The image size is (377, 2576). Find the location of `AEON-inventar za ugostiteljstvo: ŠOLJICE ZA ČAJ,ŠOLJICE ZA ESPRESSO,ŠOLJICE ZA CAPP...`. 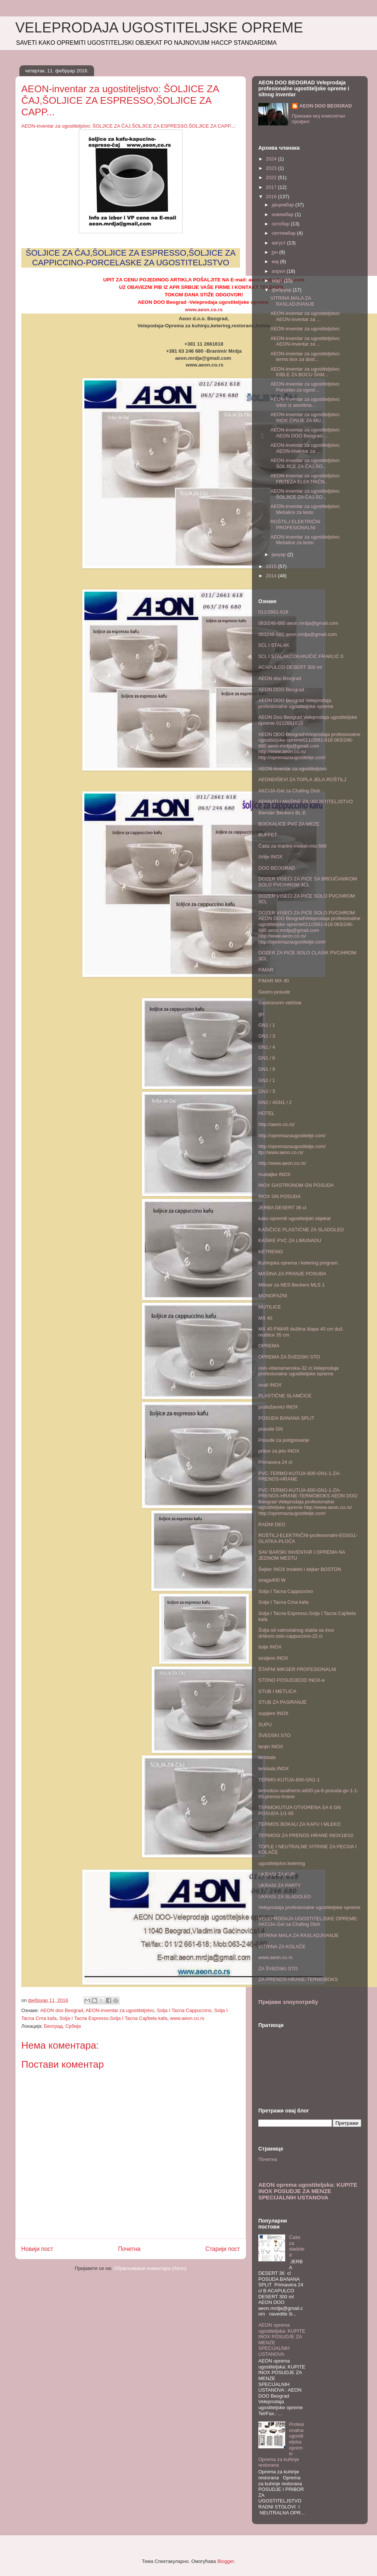

AEON-inventar za ugostiteljstvo: ŠOLJICE ZA ČAJ,ŠOLJICE ZA ESPRESSO,ŠOLJICE ZA CAPP... is located at coordinates (127, 126).